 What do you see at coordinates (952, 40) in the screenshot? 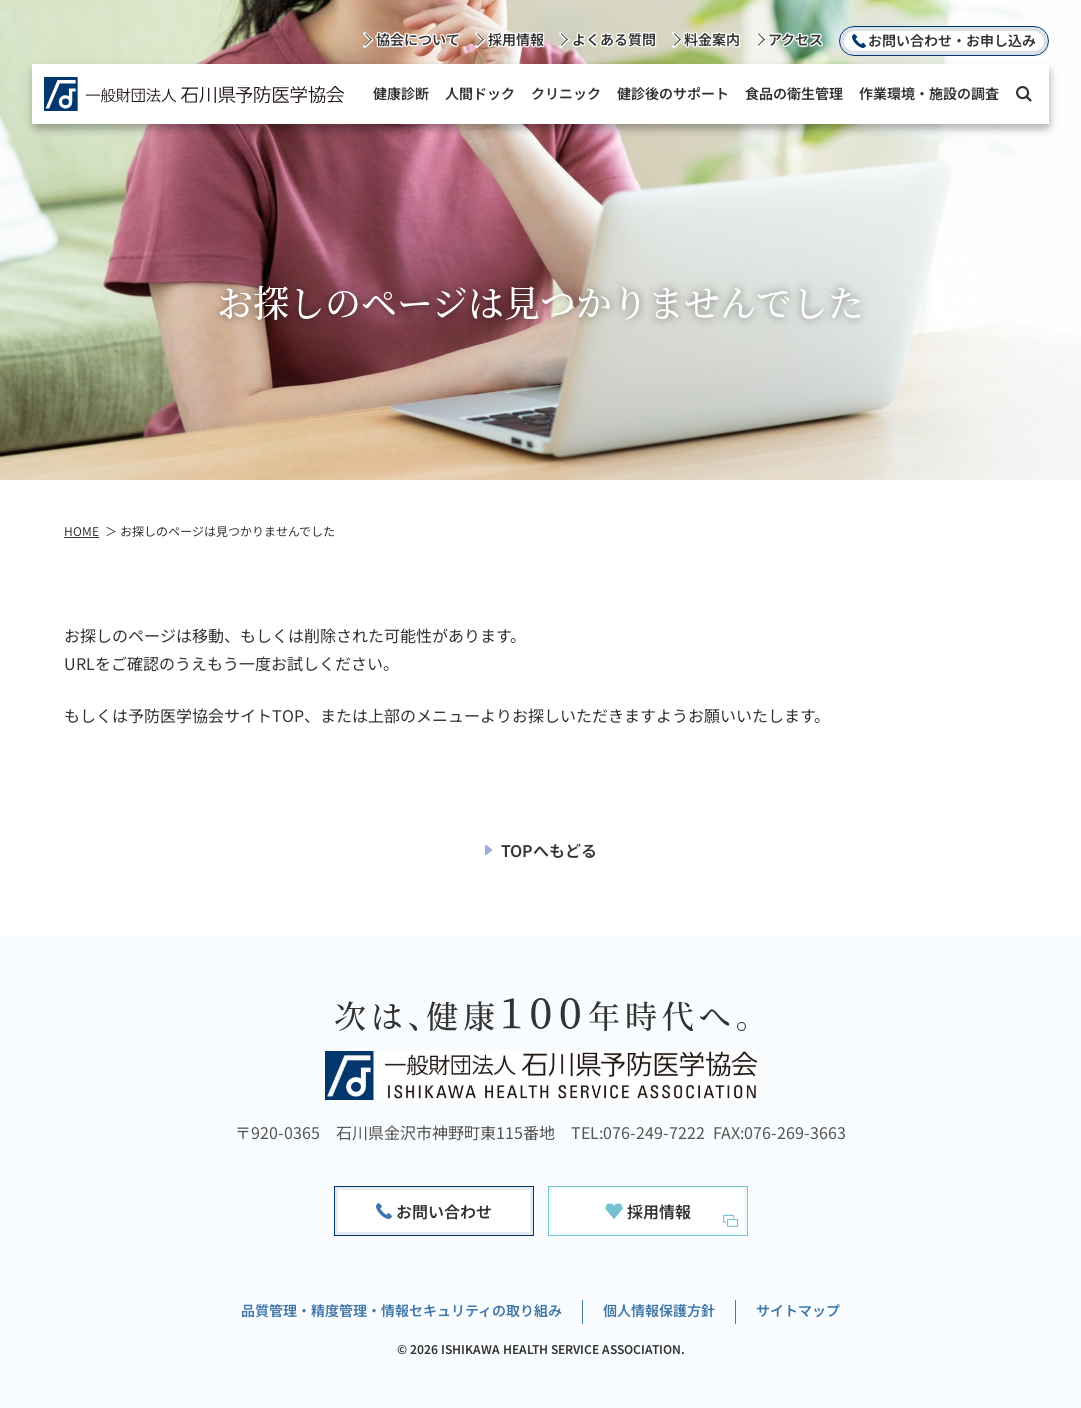
I see `お問い合わせ・お申し込み` at bounding box center [952, 40].